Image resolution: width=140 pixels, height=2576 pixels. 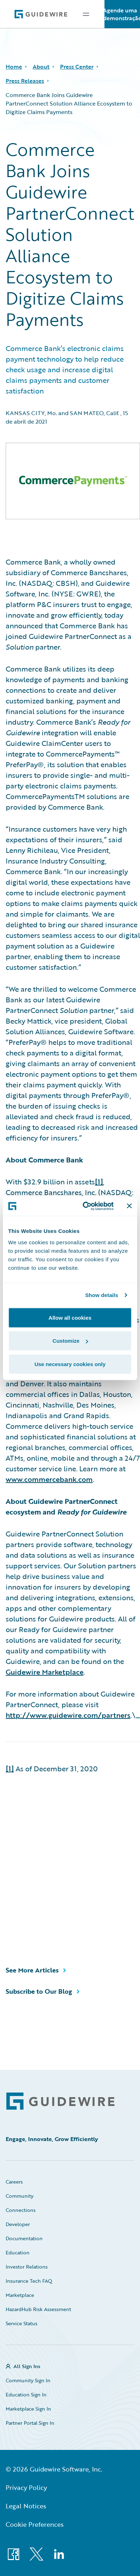 I want to click on Community Sign In, so click(x=28, y=2380).